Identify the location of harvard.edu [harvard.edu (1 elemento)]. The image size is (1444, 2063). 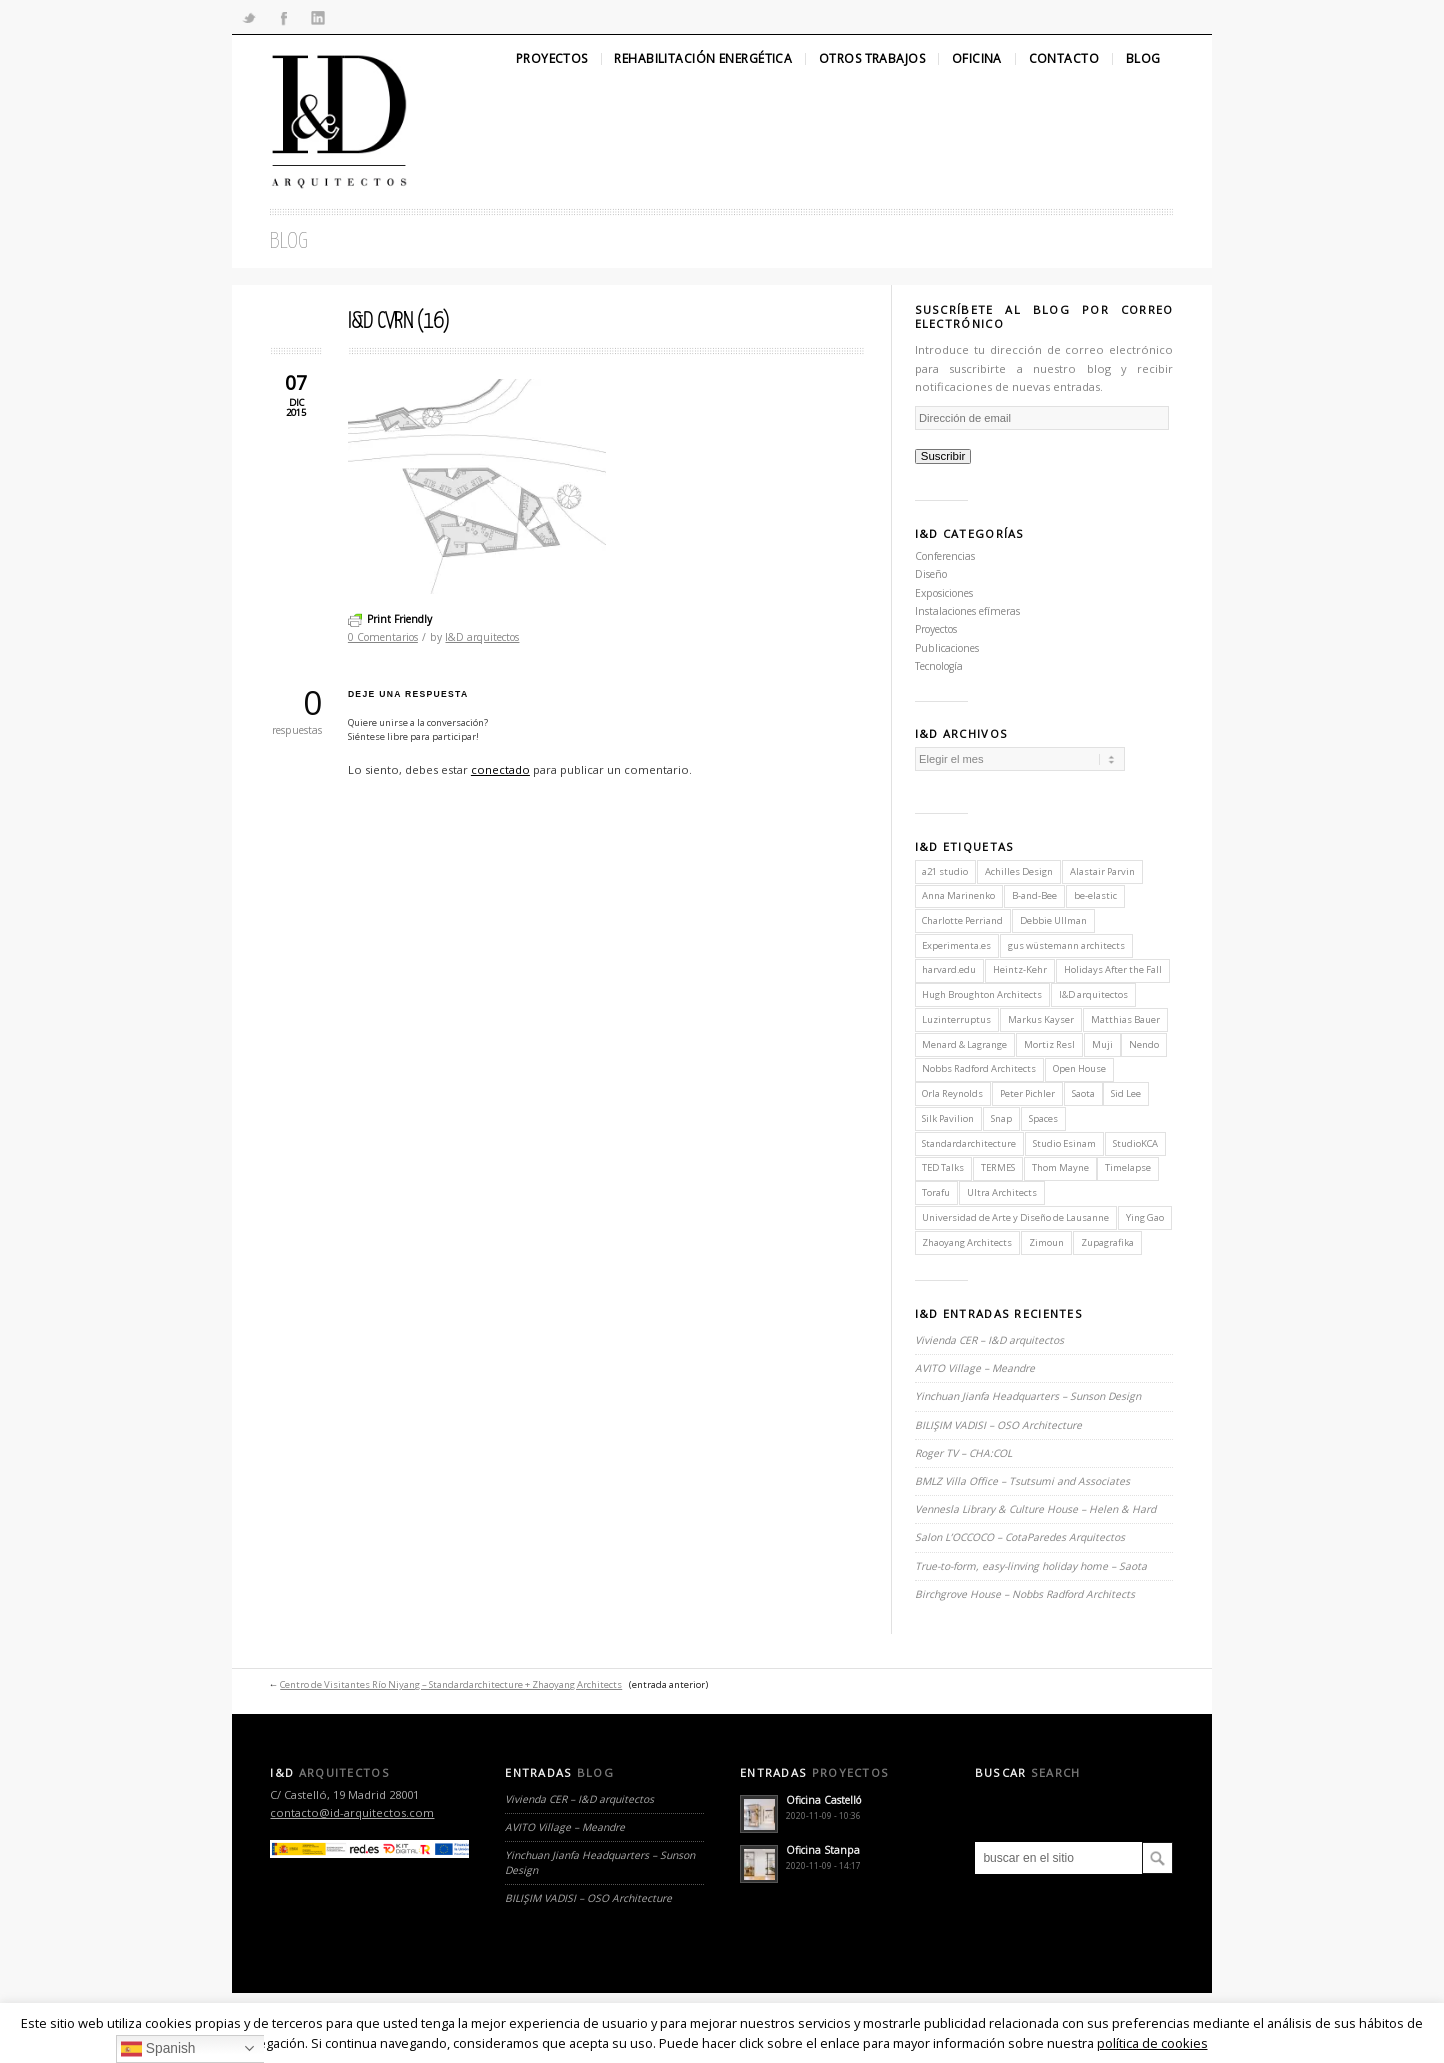
(949, 969).